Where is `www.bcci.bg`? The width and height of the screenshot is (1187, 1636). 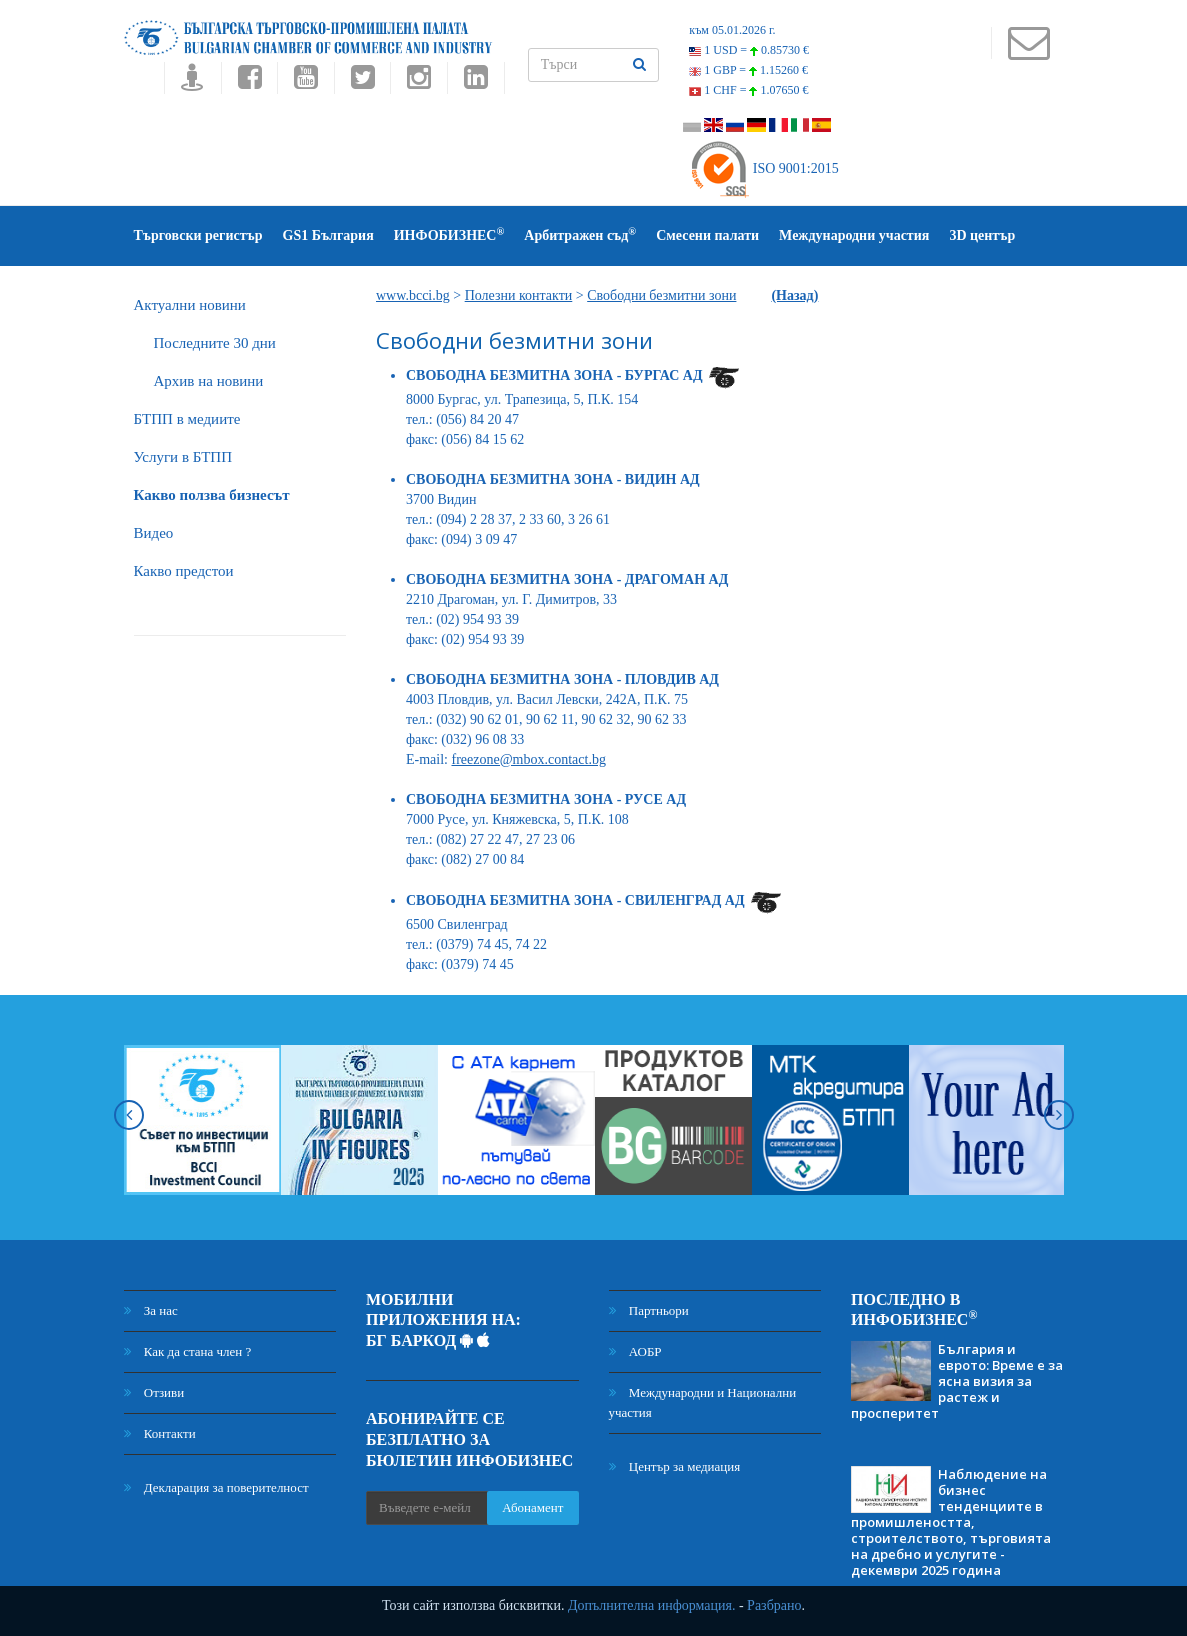 www.bcci.bg is located at coordinates (413, 295).